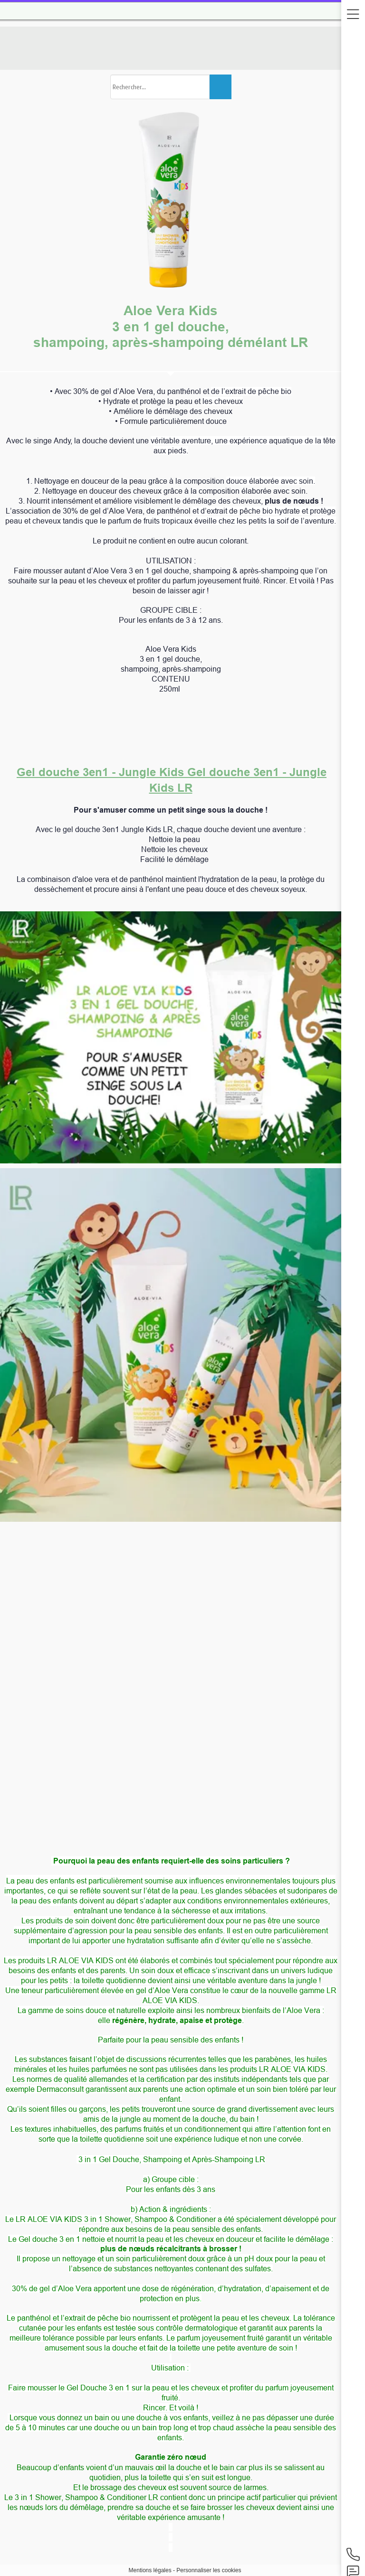 The height and width of the screenshot is (2576, 365). I want to click on Personnaliser les cookies, so click(208, 2570).